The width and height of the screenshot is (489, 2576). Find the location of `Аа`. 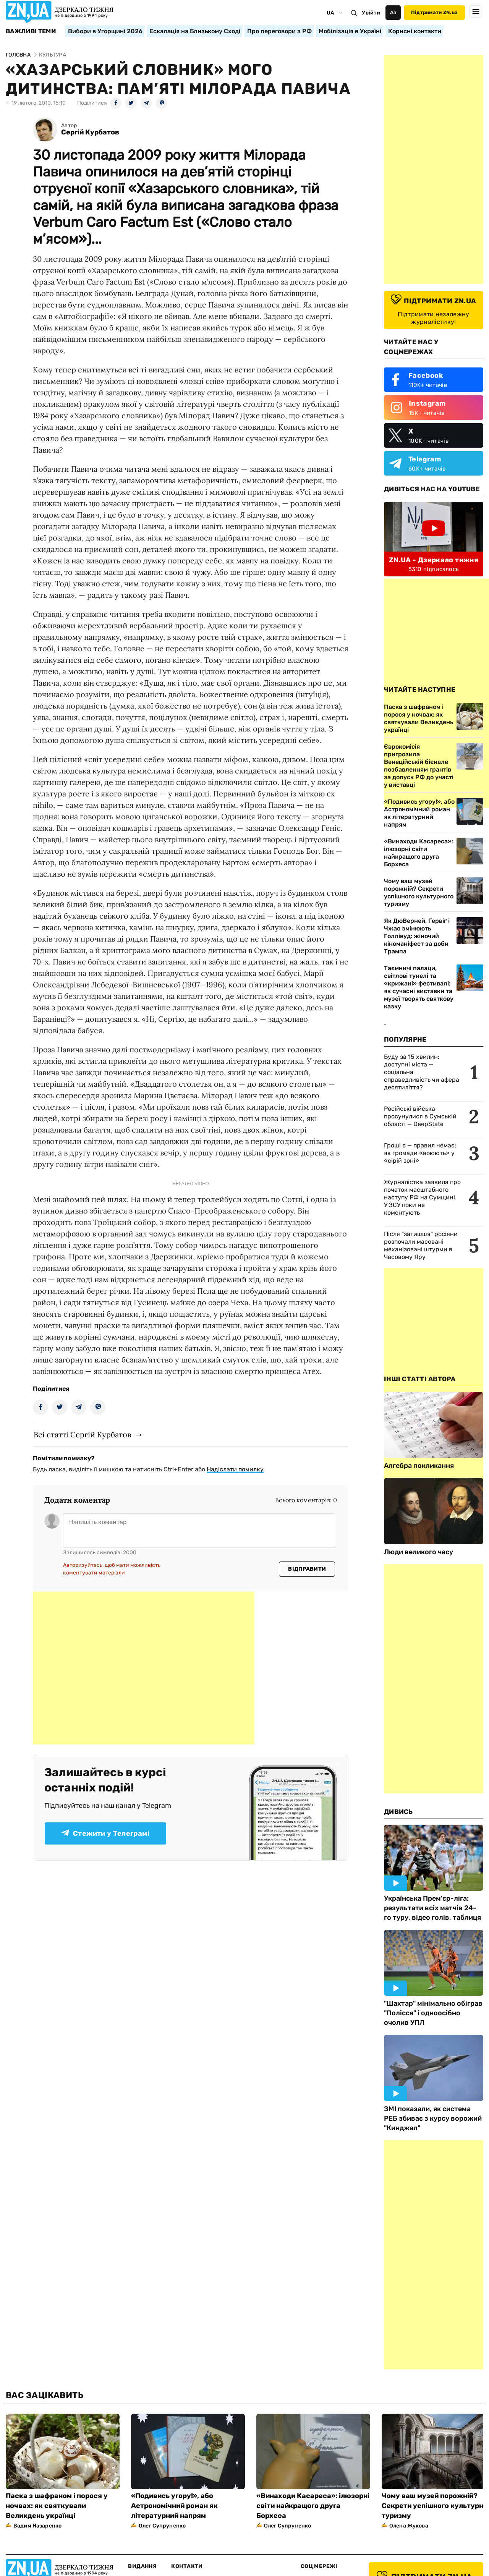

Аа is located at coordinates (393, 12).